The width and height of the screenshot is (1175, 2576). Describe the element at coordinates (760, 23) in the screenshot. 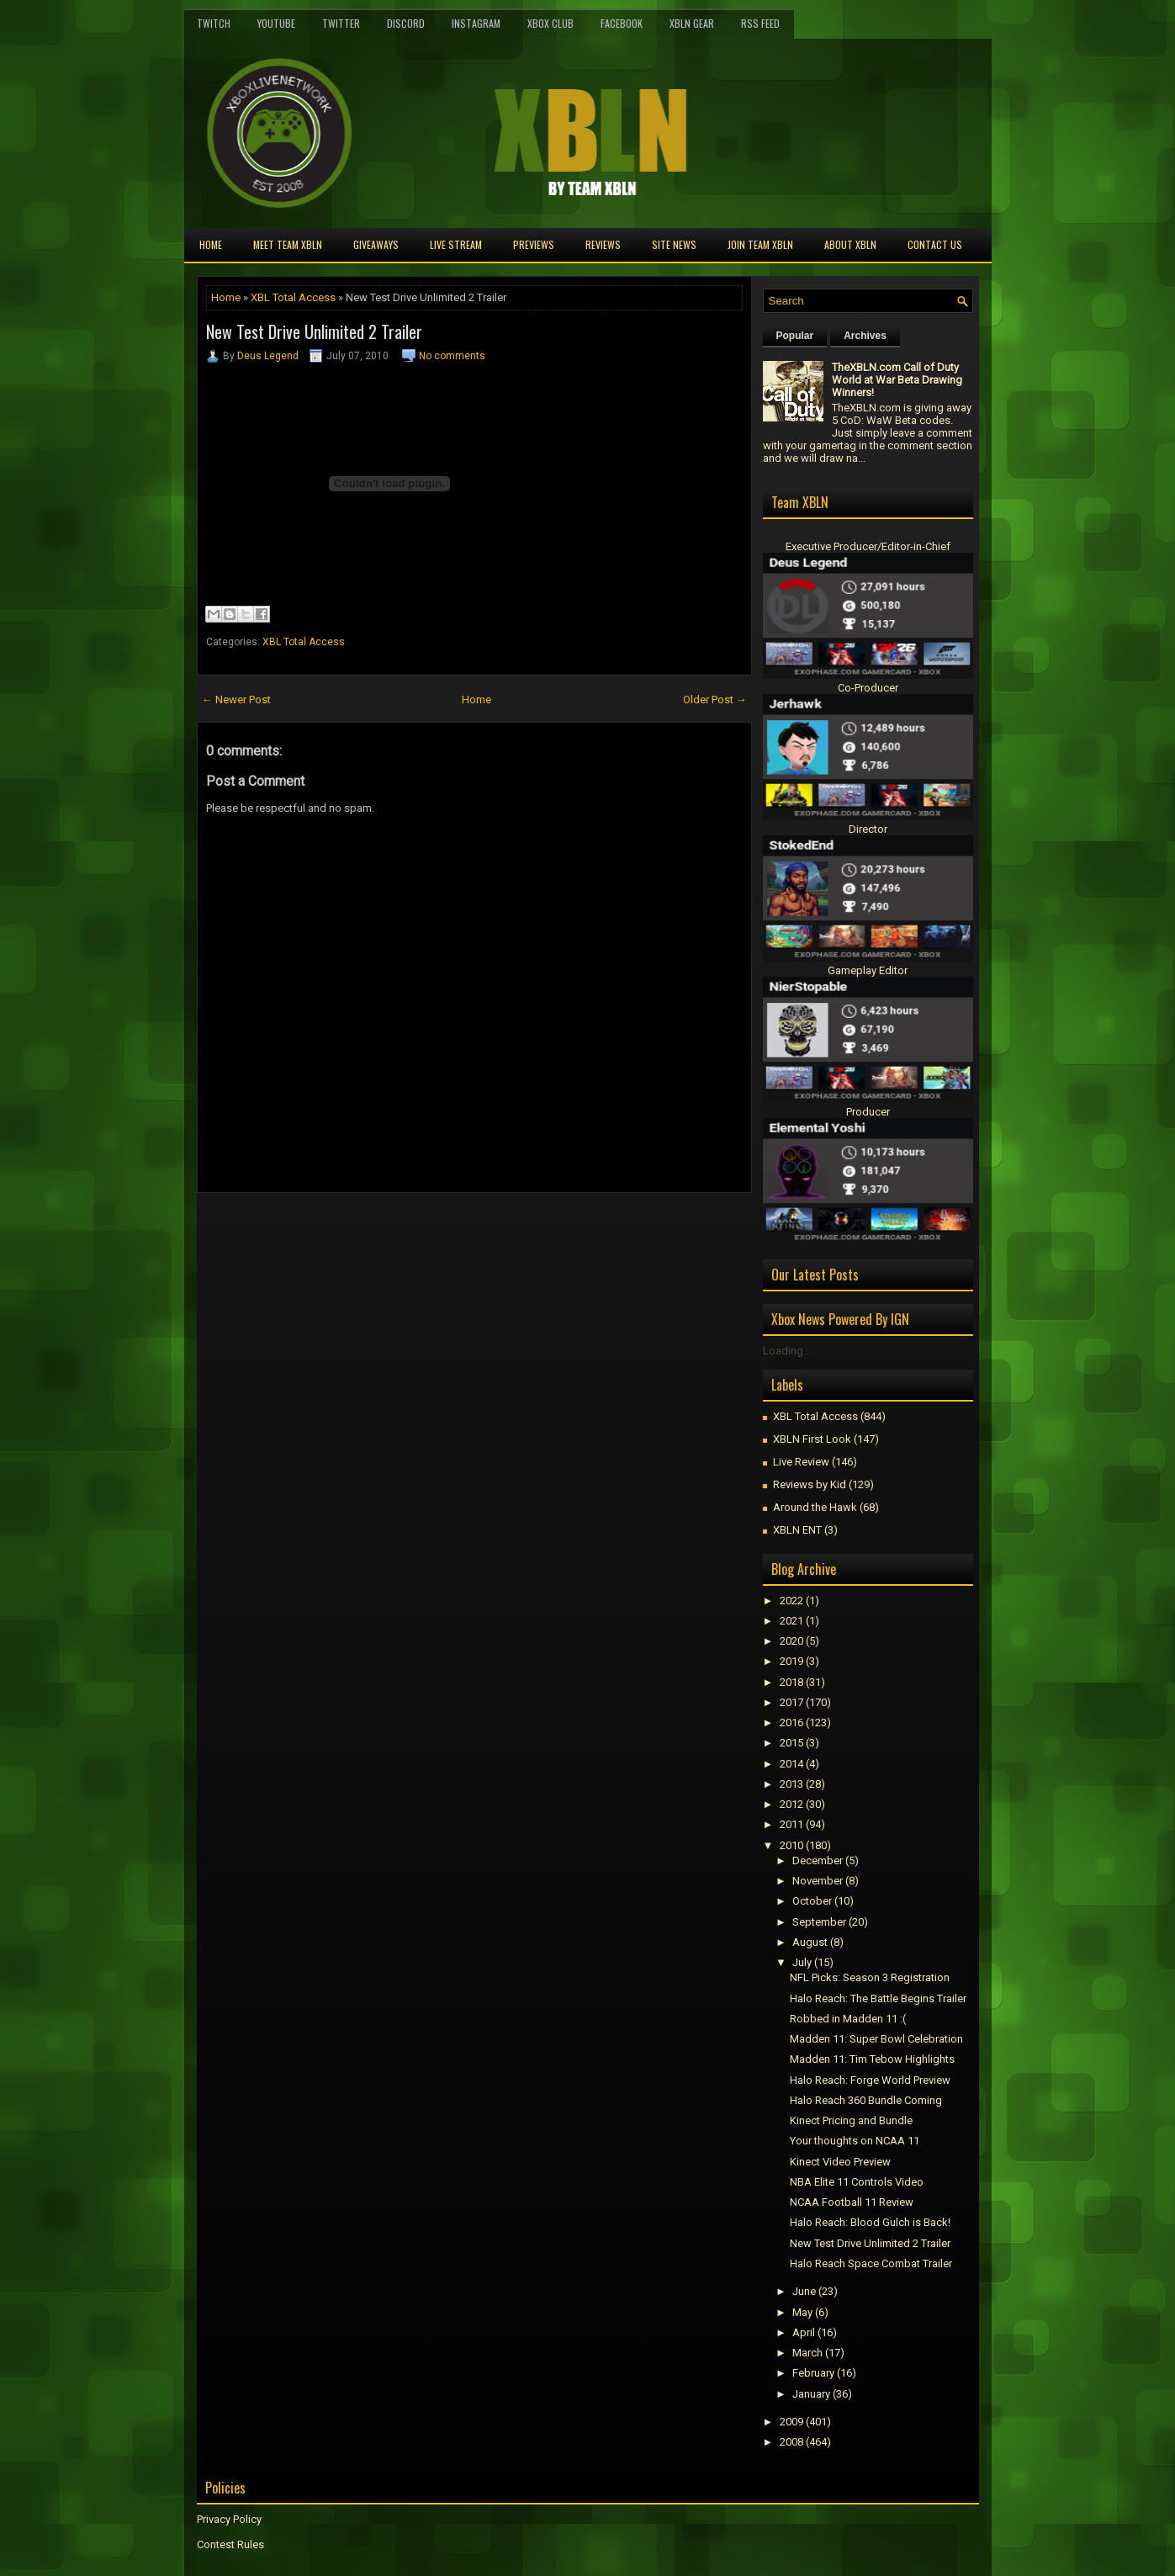

I see `RSS Feed` at that location.